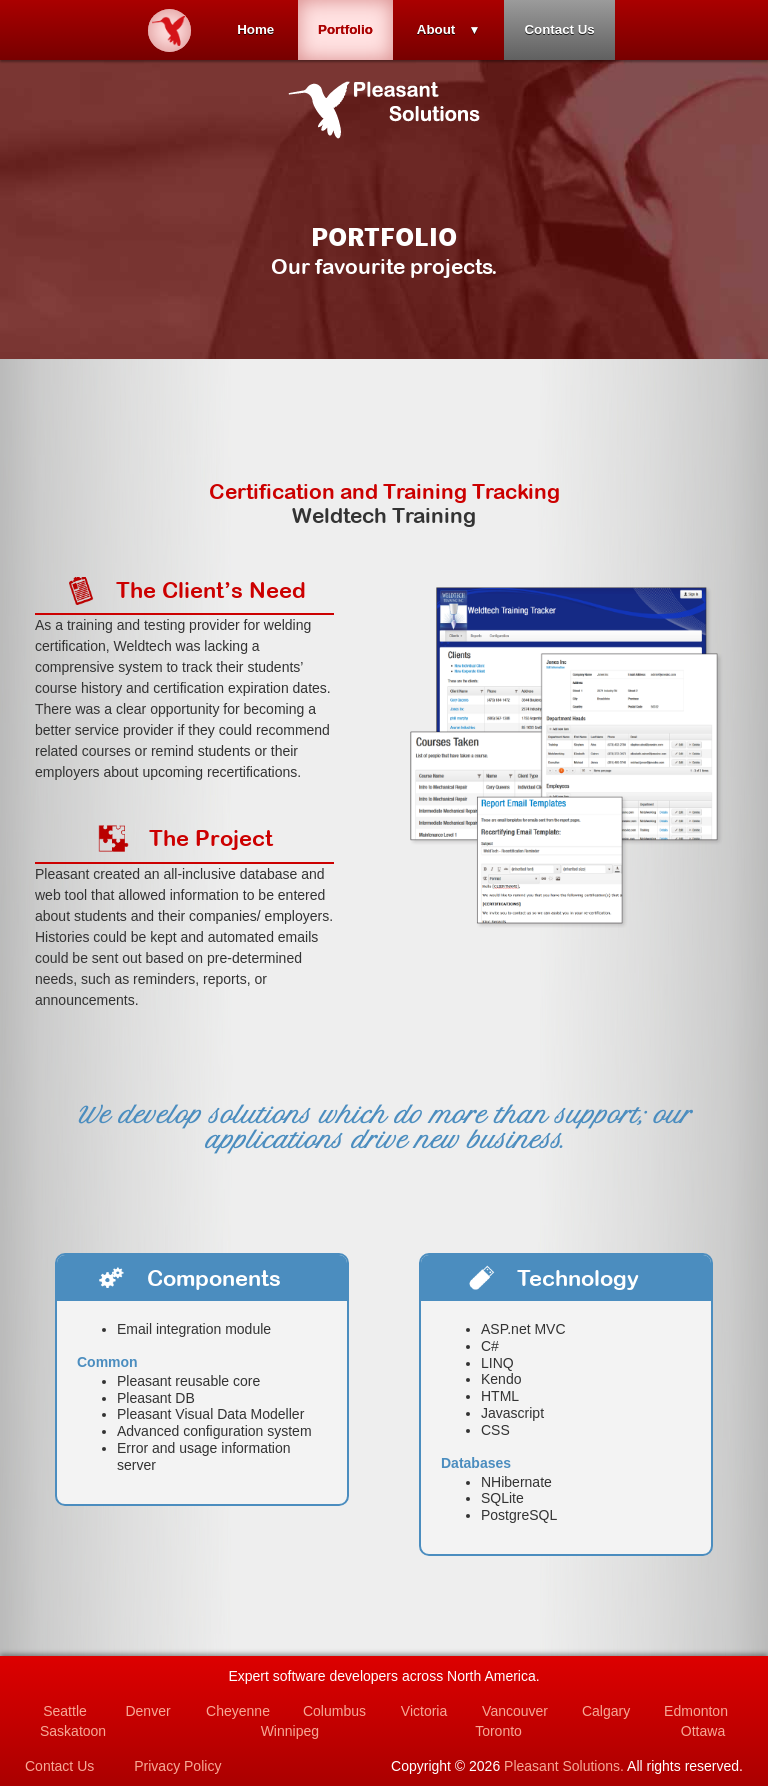 This screenshot has width=768, height=1786. I want to click on Calgary, so click(606, 1711).